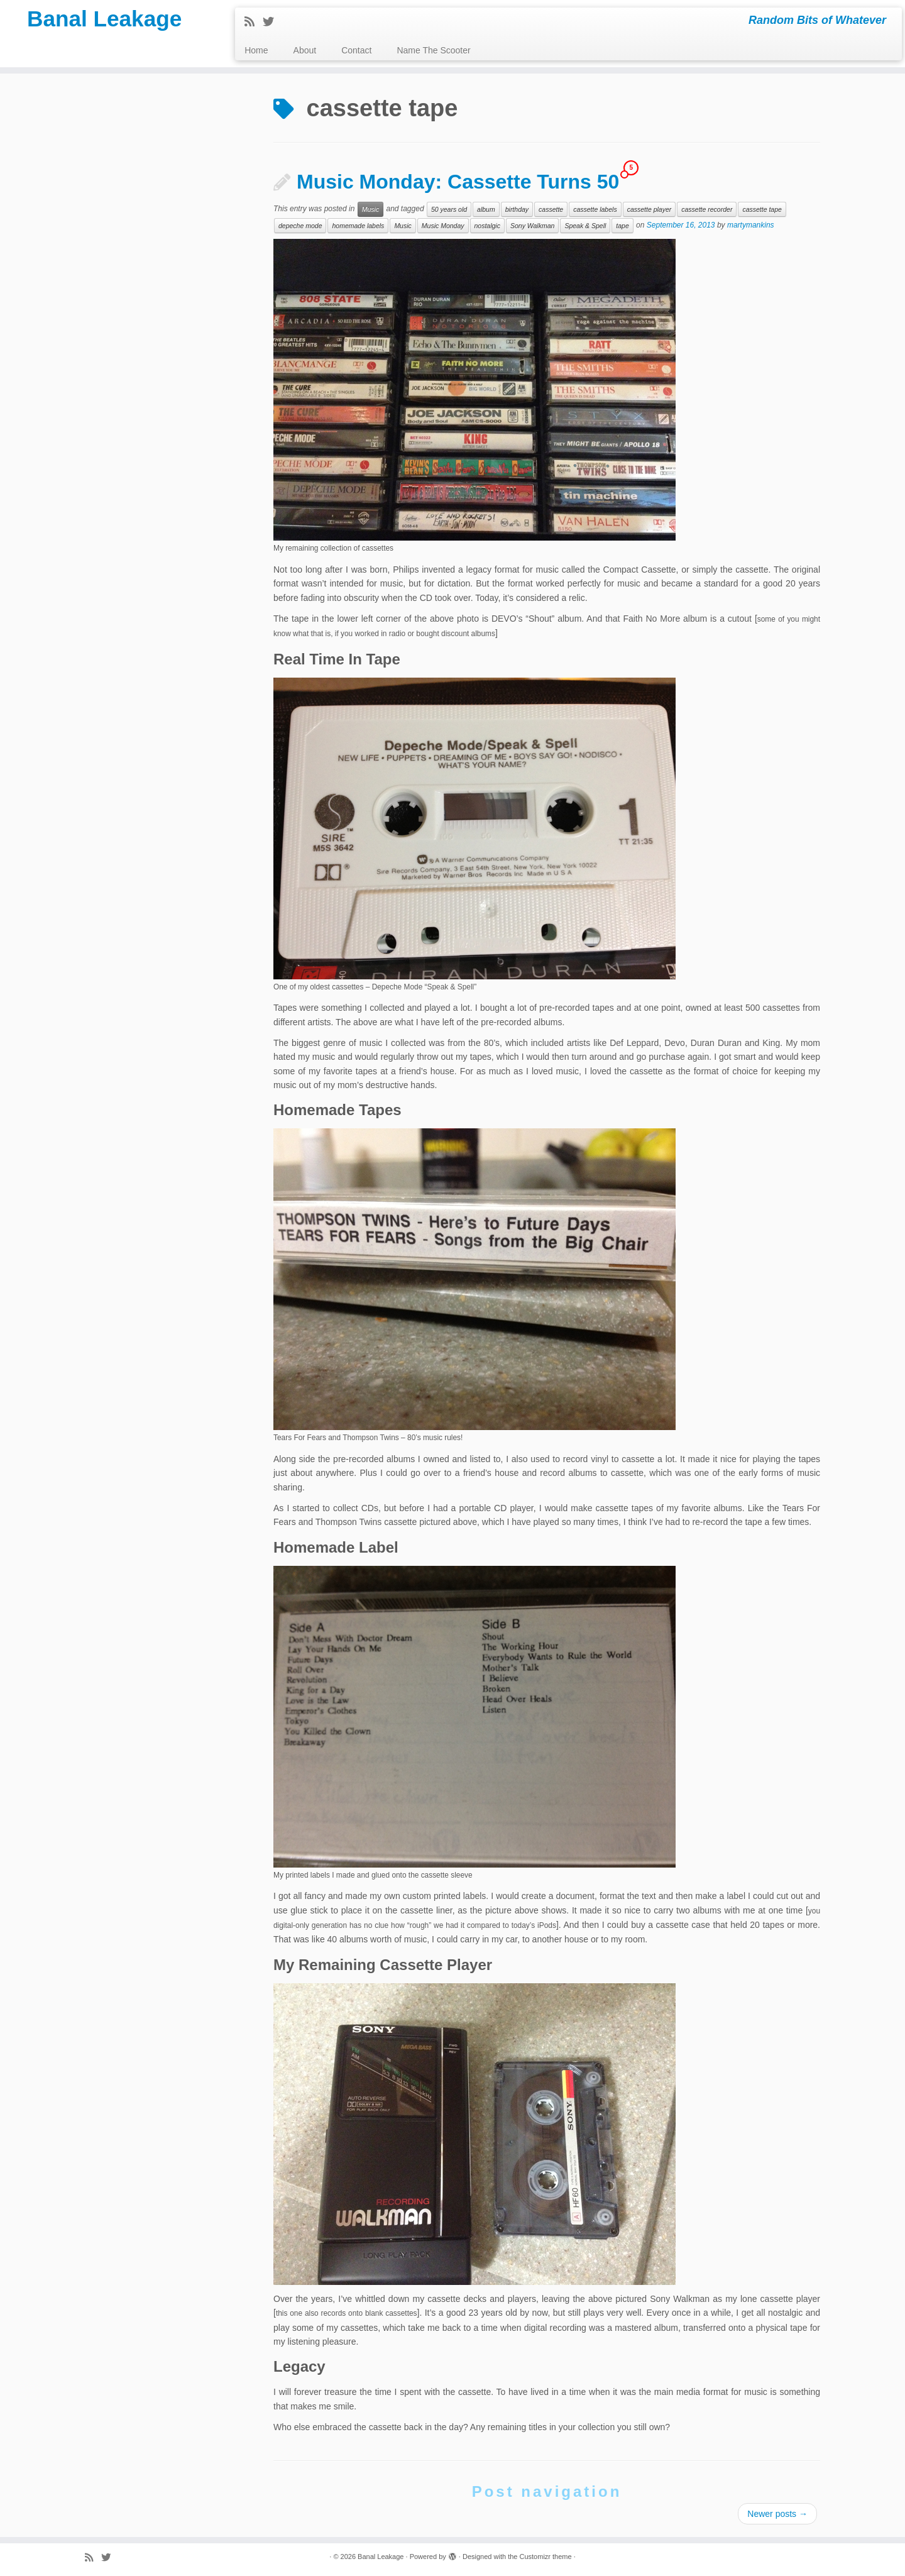 This screenshot has height=2576, width=905. Describe the element at coordinates (356, 50) in the screenshot. I see `Contact` at that location.